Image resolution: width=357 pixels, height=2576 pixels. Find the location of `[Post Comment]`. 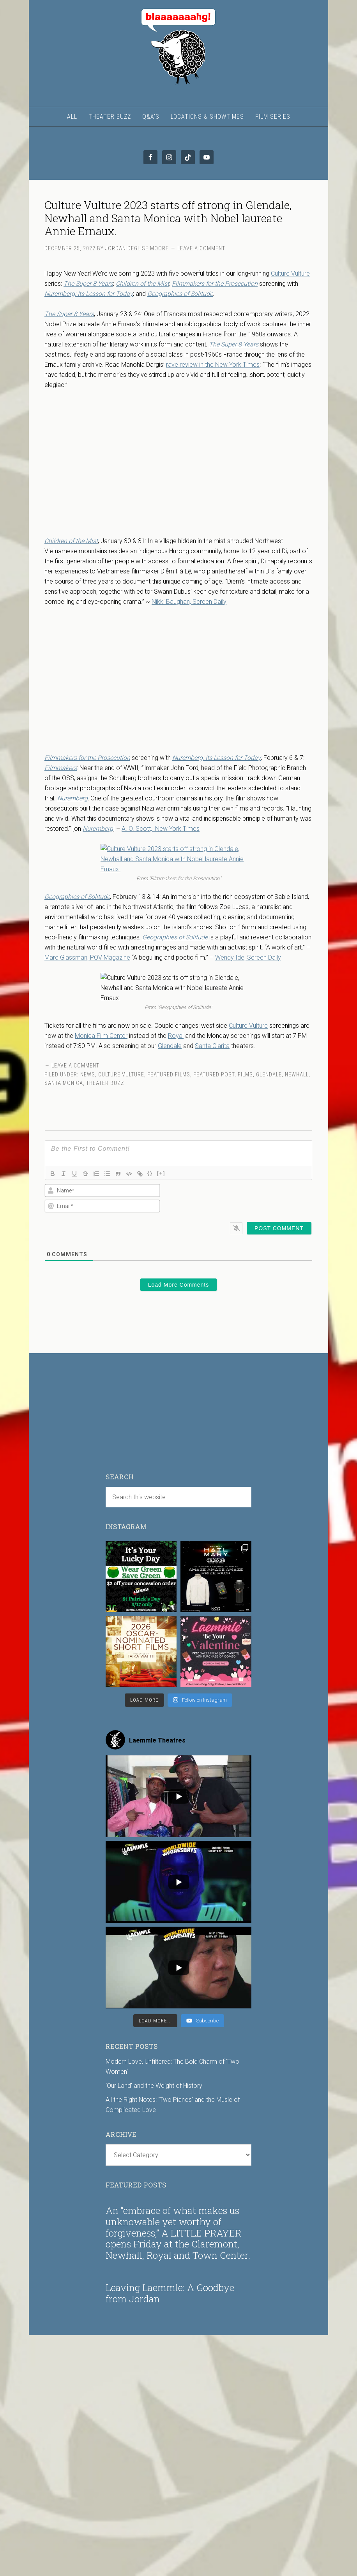

[Post Comment] is located at coordinates (279, 1228).